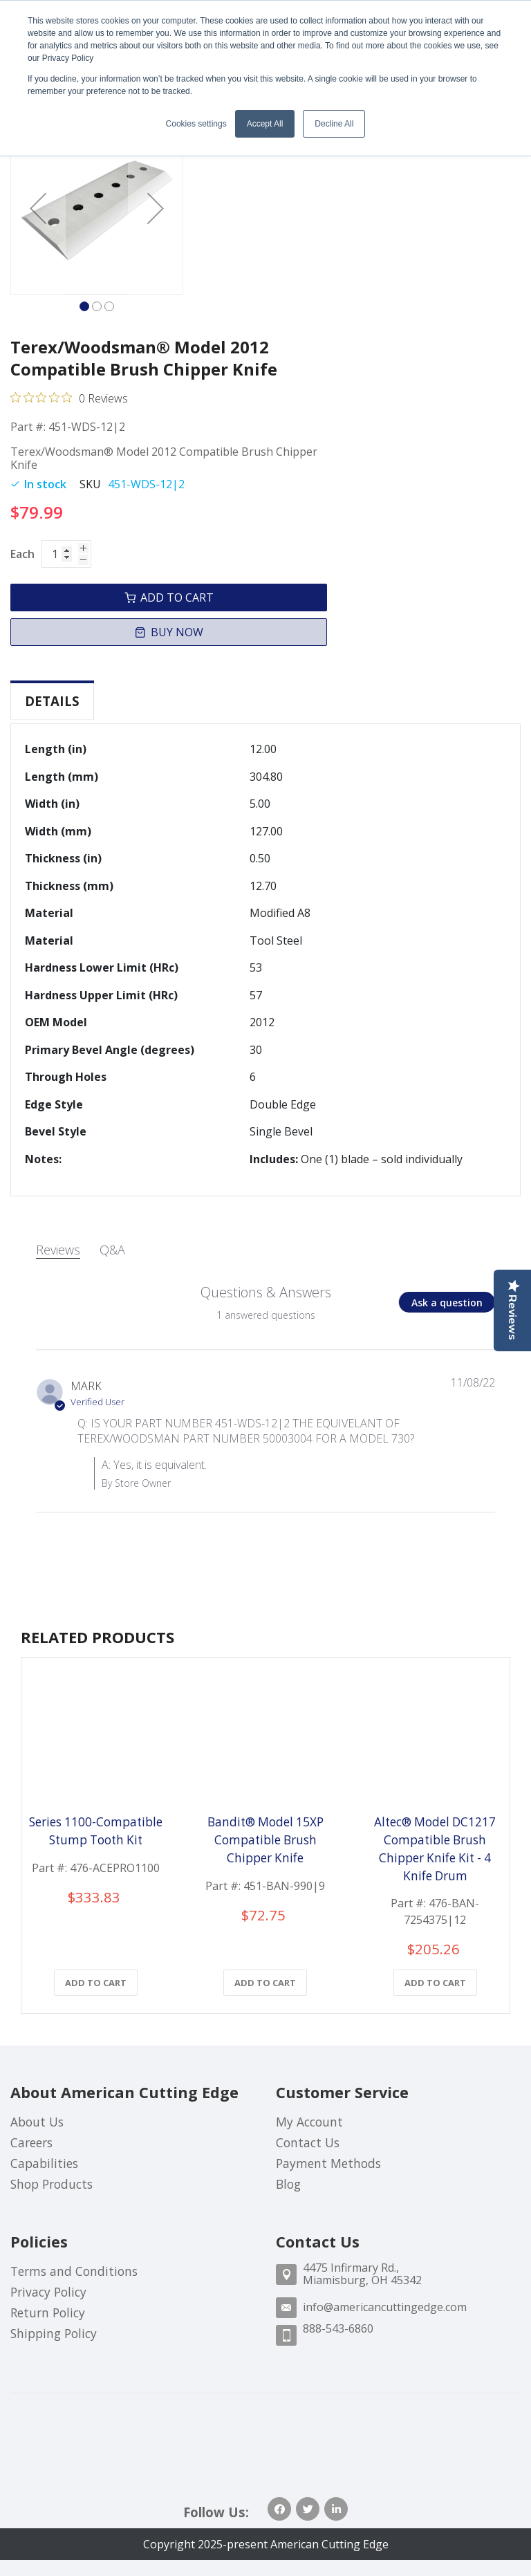 Image resolution: width=531 pixels, height=2576 pixels. I want to click on info@americancuttingedge.com, so click(385, 2307).